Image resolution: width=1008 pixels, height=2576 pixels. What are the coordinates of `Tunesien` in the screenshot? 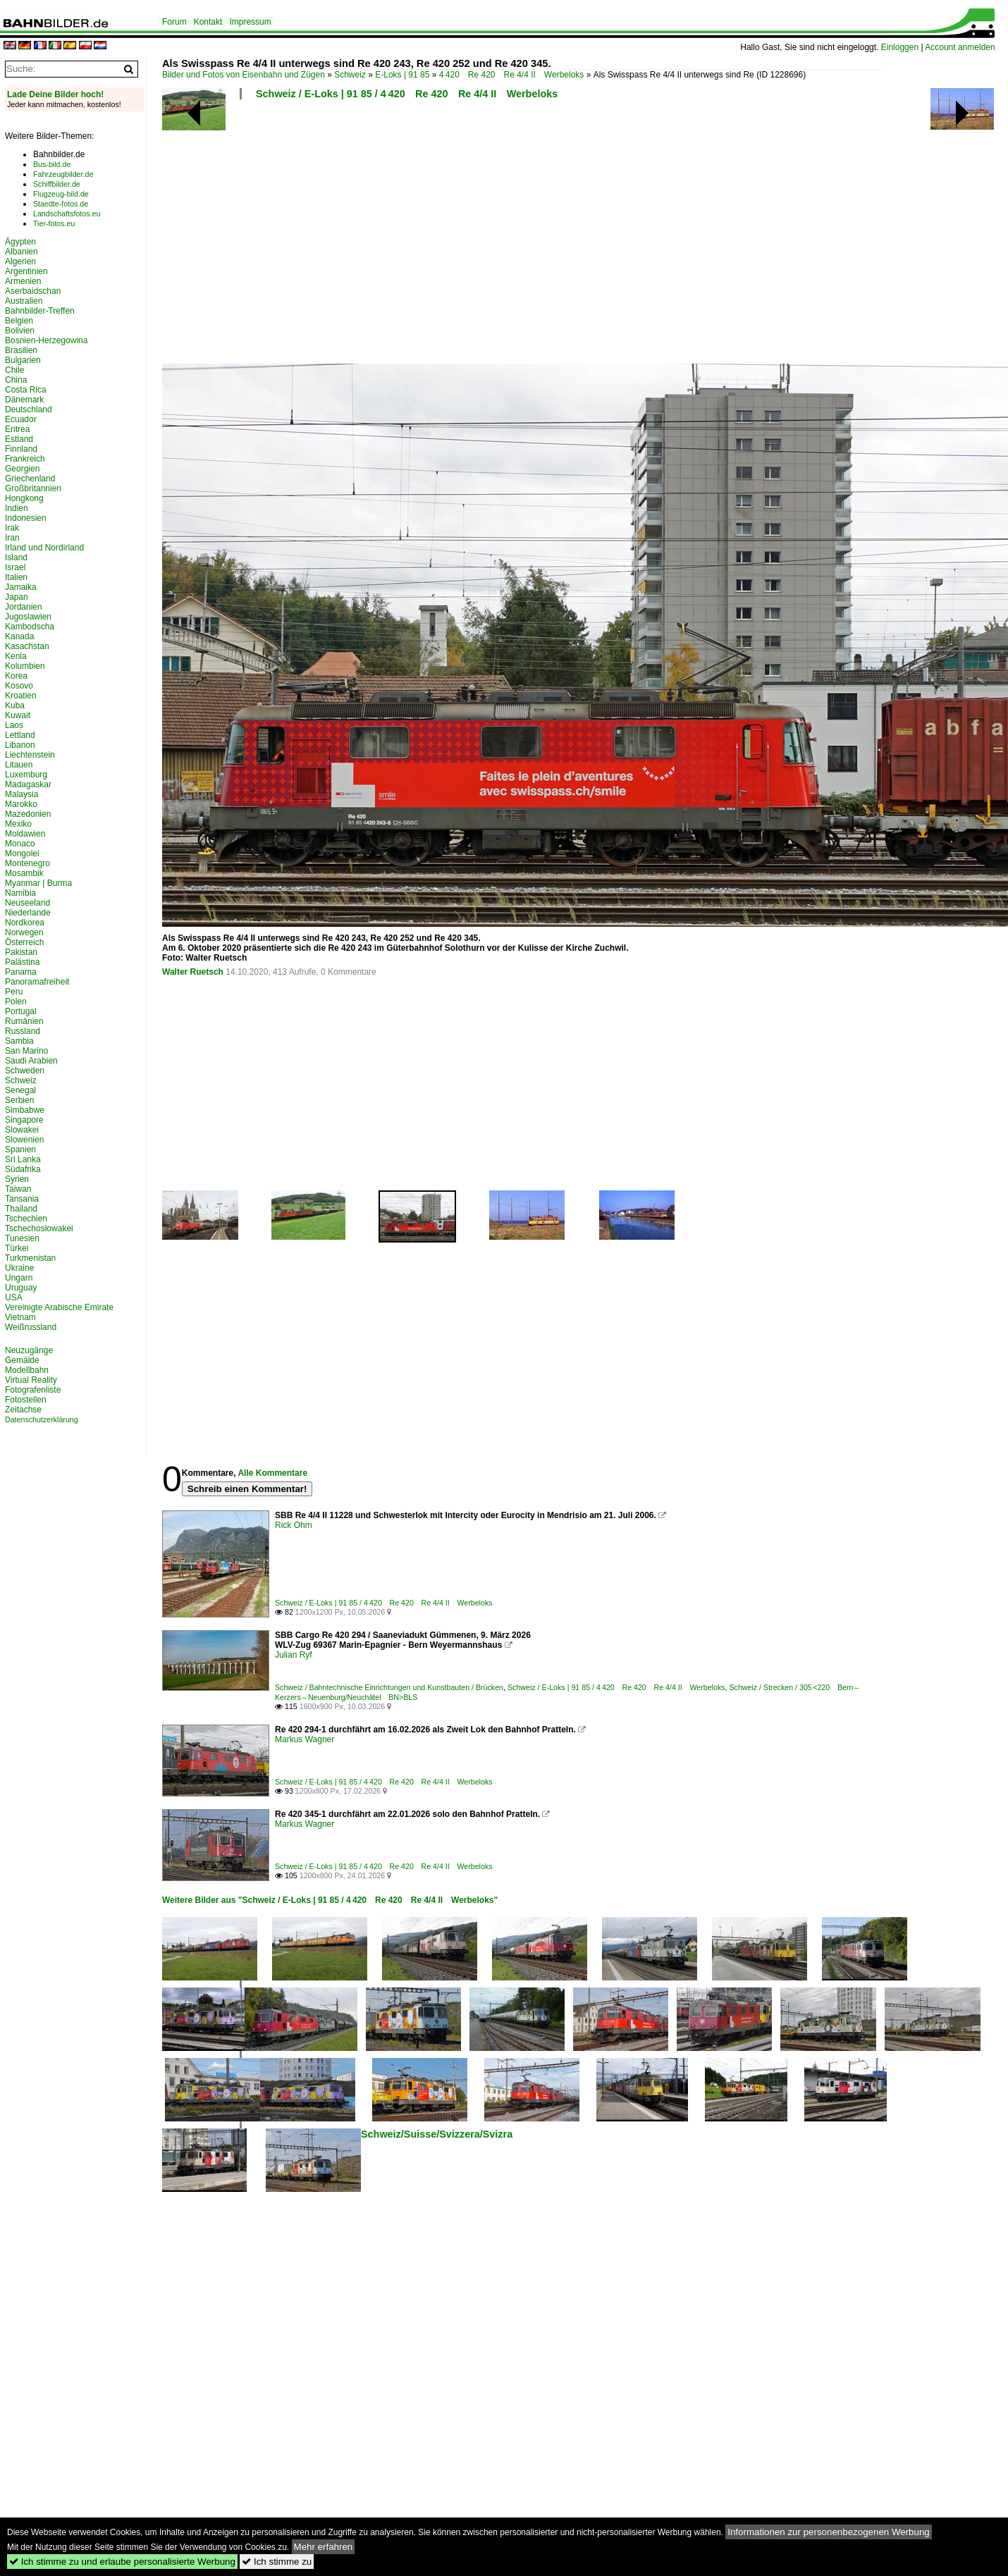 It's located at (22, 1238).